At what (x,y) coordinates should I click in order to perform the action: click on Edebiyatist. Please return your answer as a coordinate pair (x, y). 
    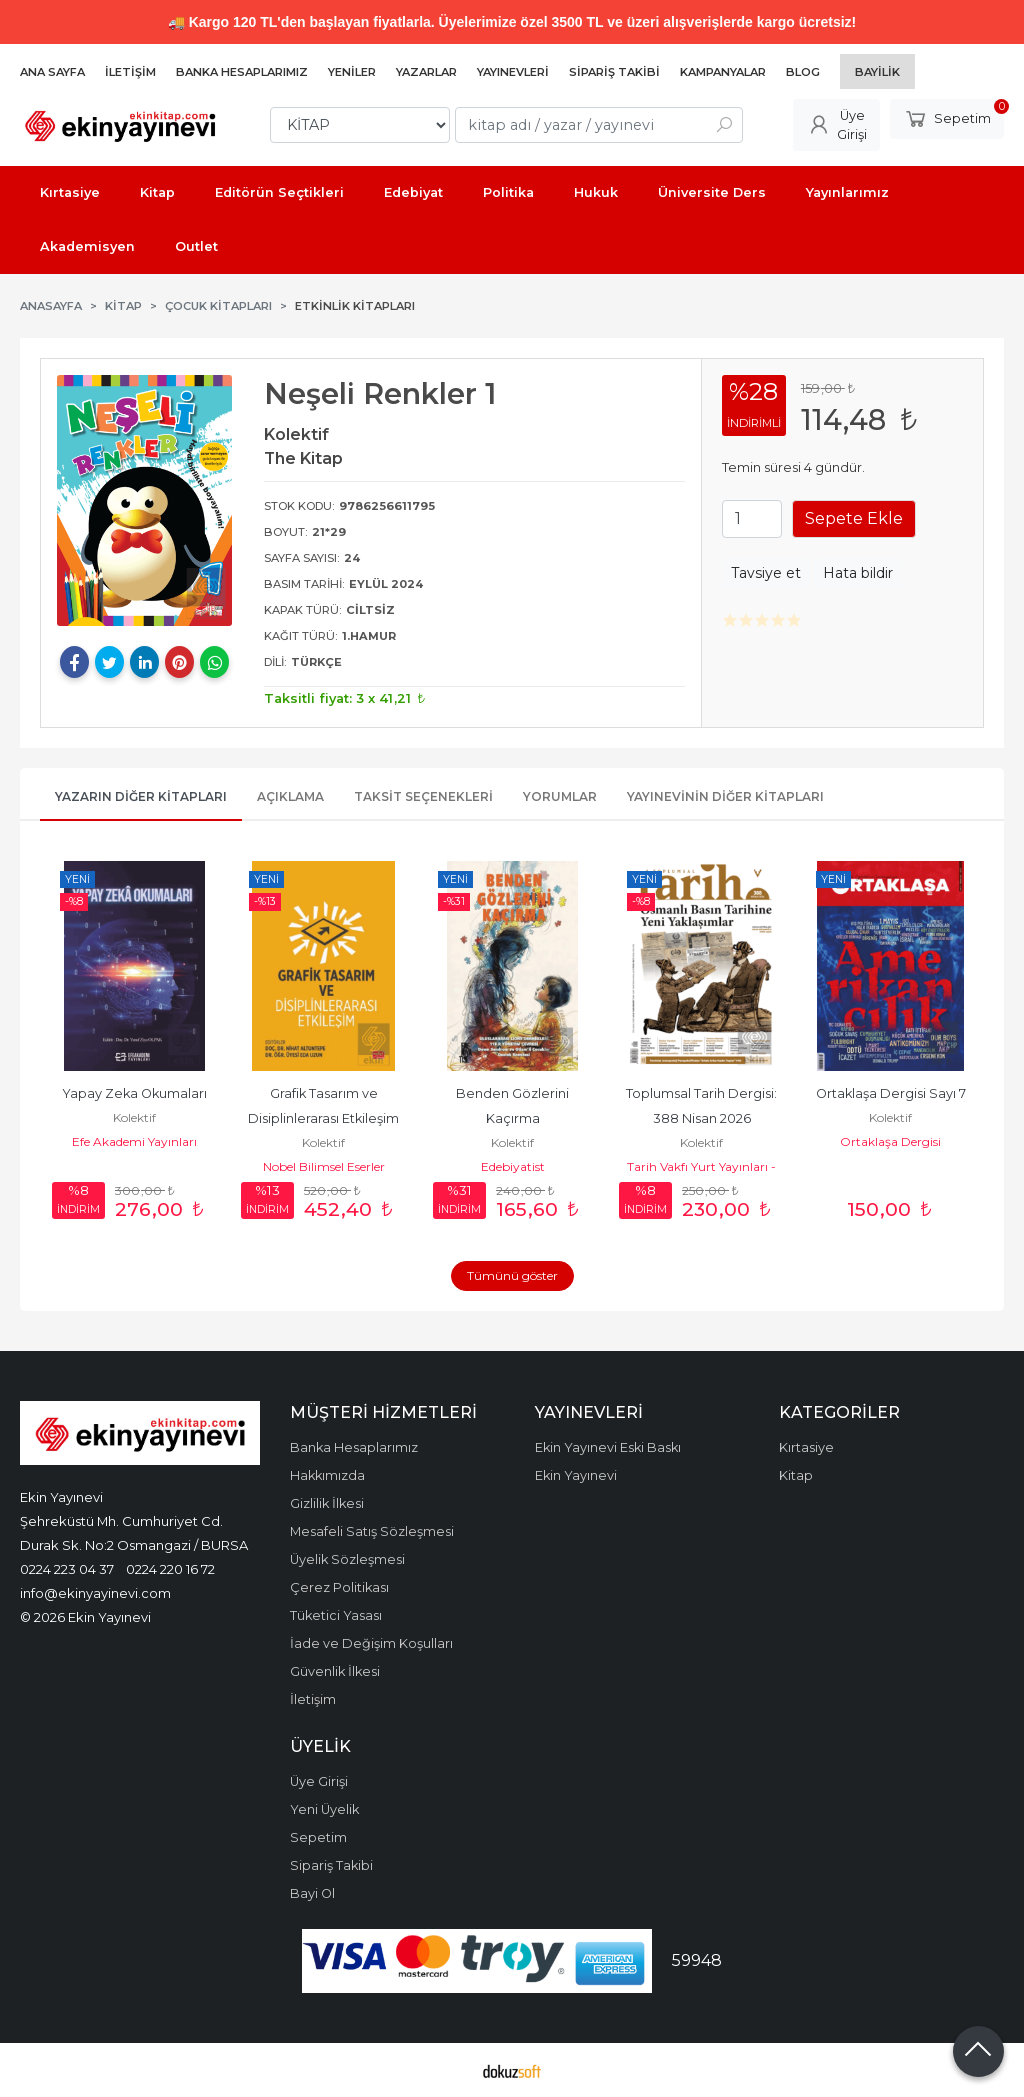
    Looking at the image, I should click on (513, 1166).